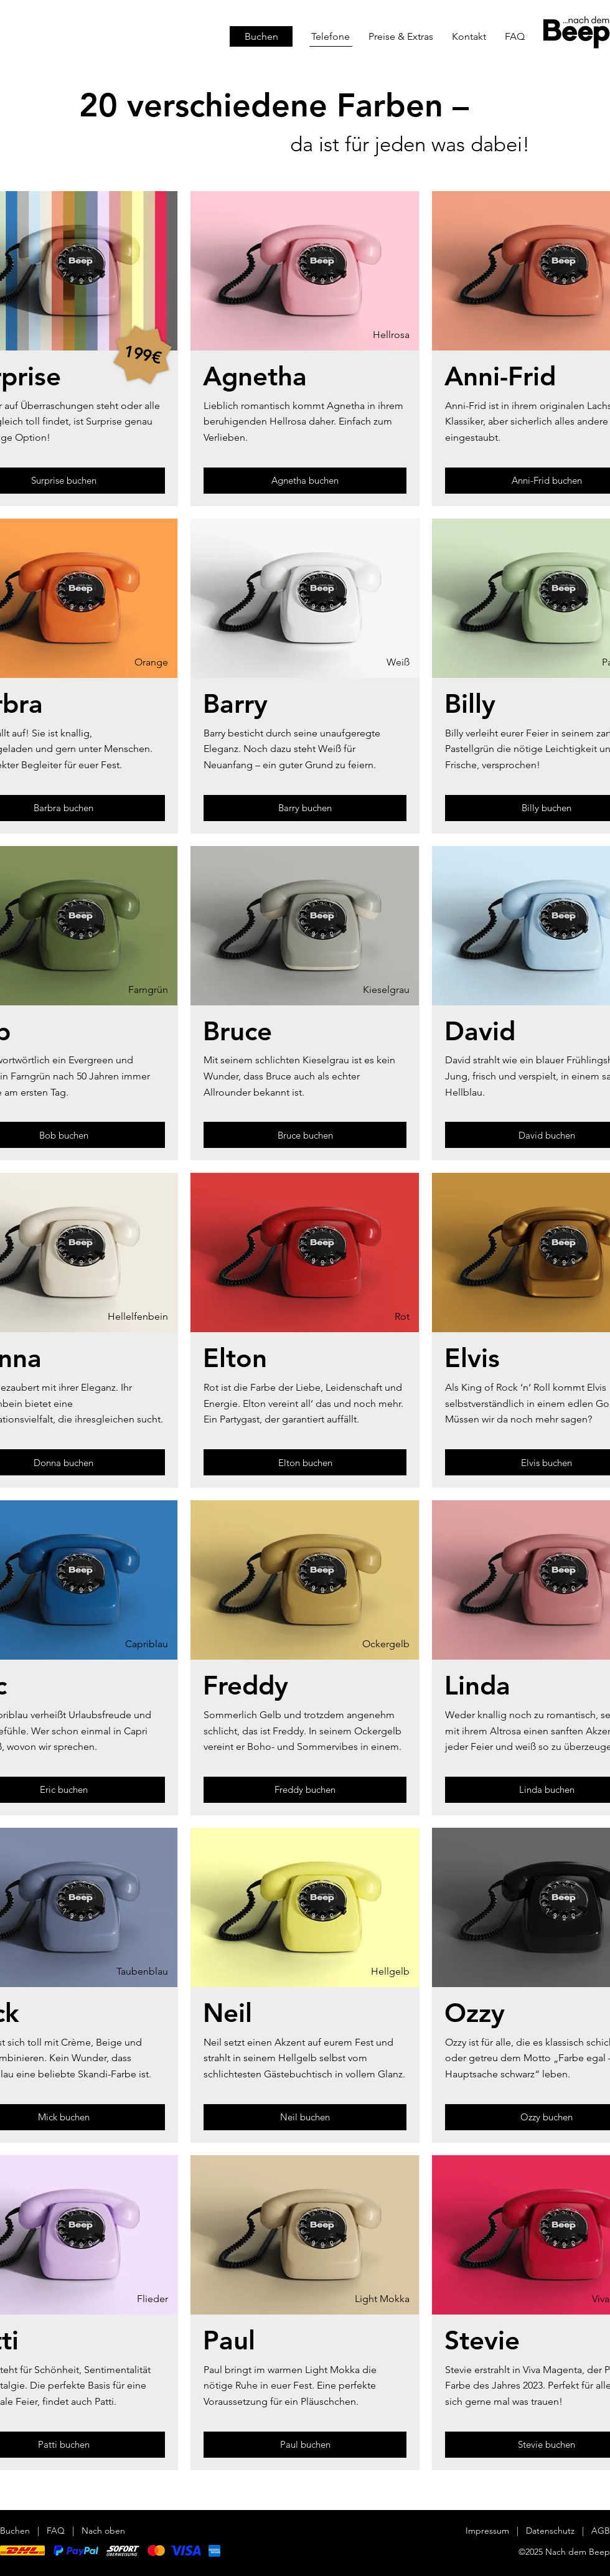  I want to click on [Bruce buchen], so click(305, 1135).